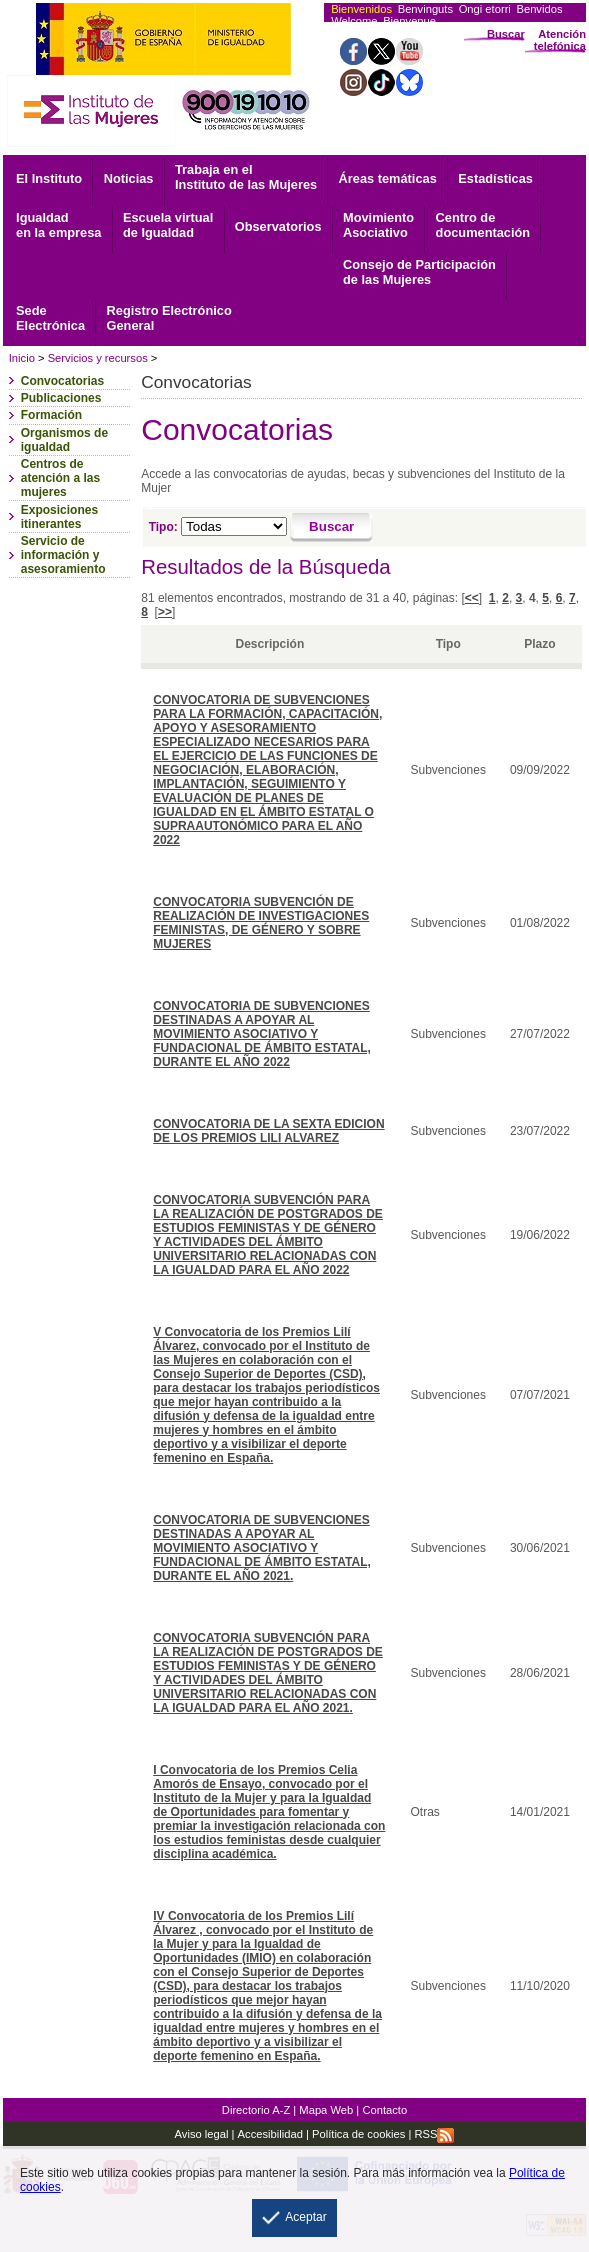  What do you see at coordinates (22, 358) in the screenshot?
I see `Inicio` at bounding box center [22, 358].